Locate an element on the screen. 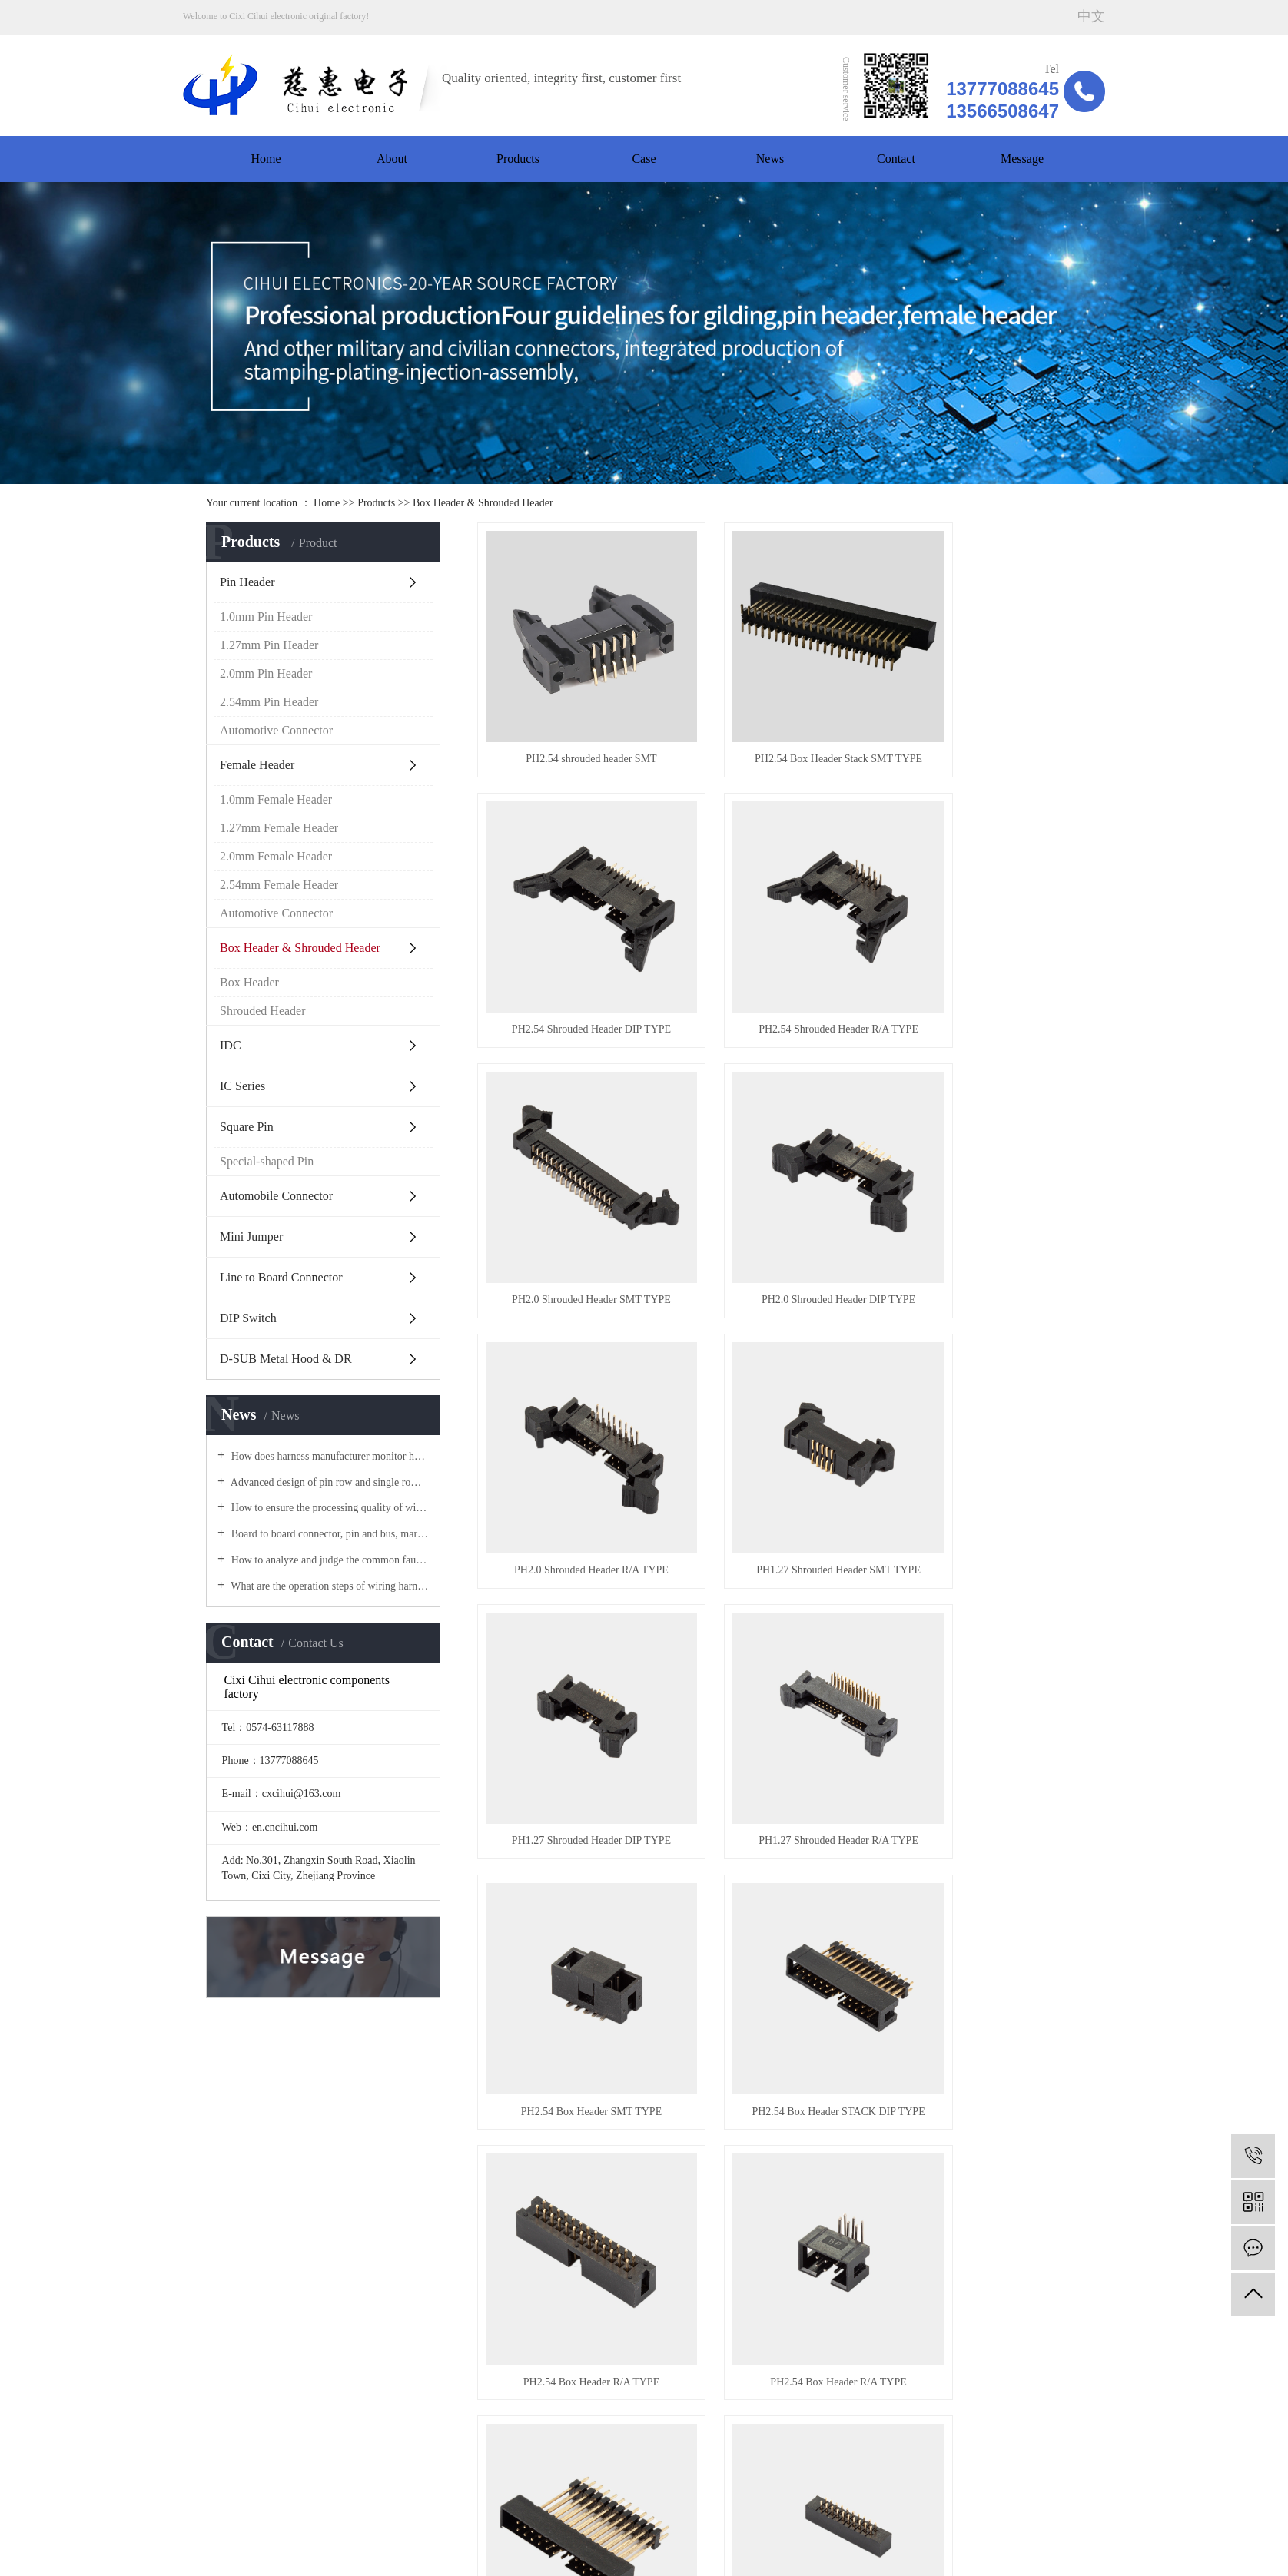 This screenshot has height=2576, width=1288. 2.0mm Pin Header is located at coordinates (266, 673).